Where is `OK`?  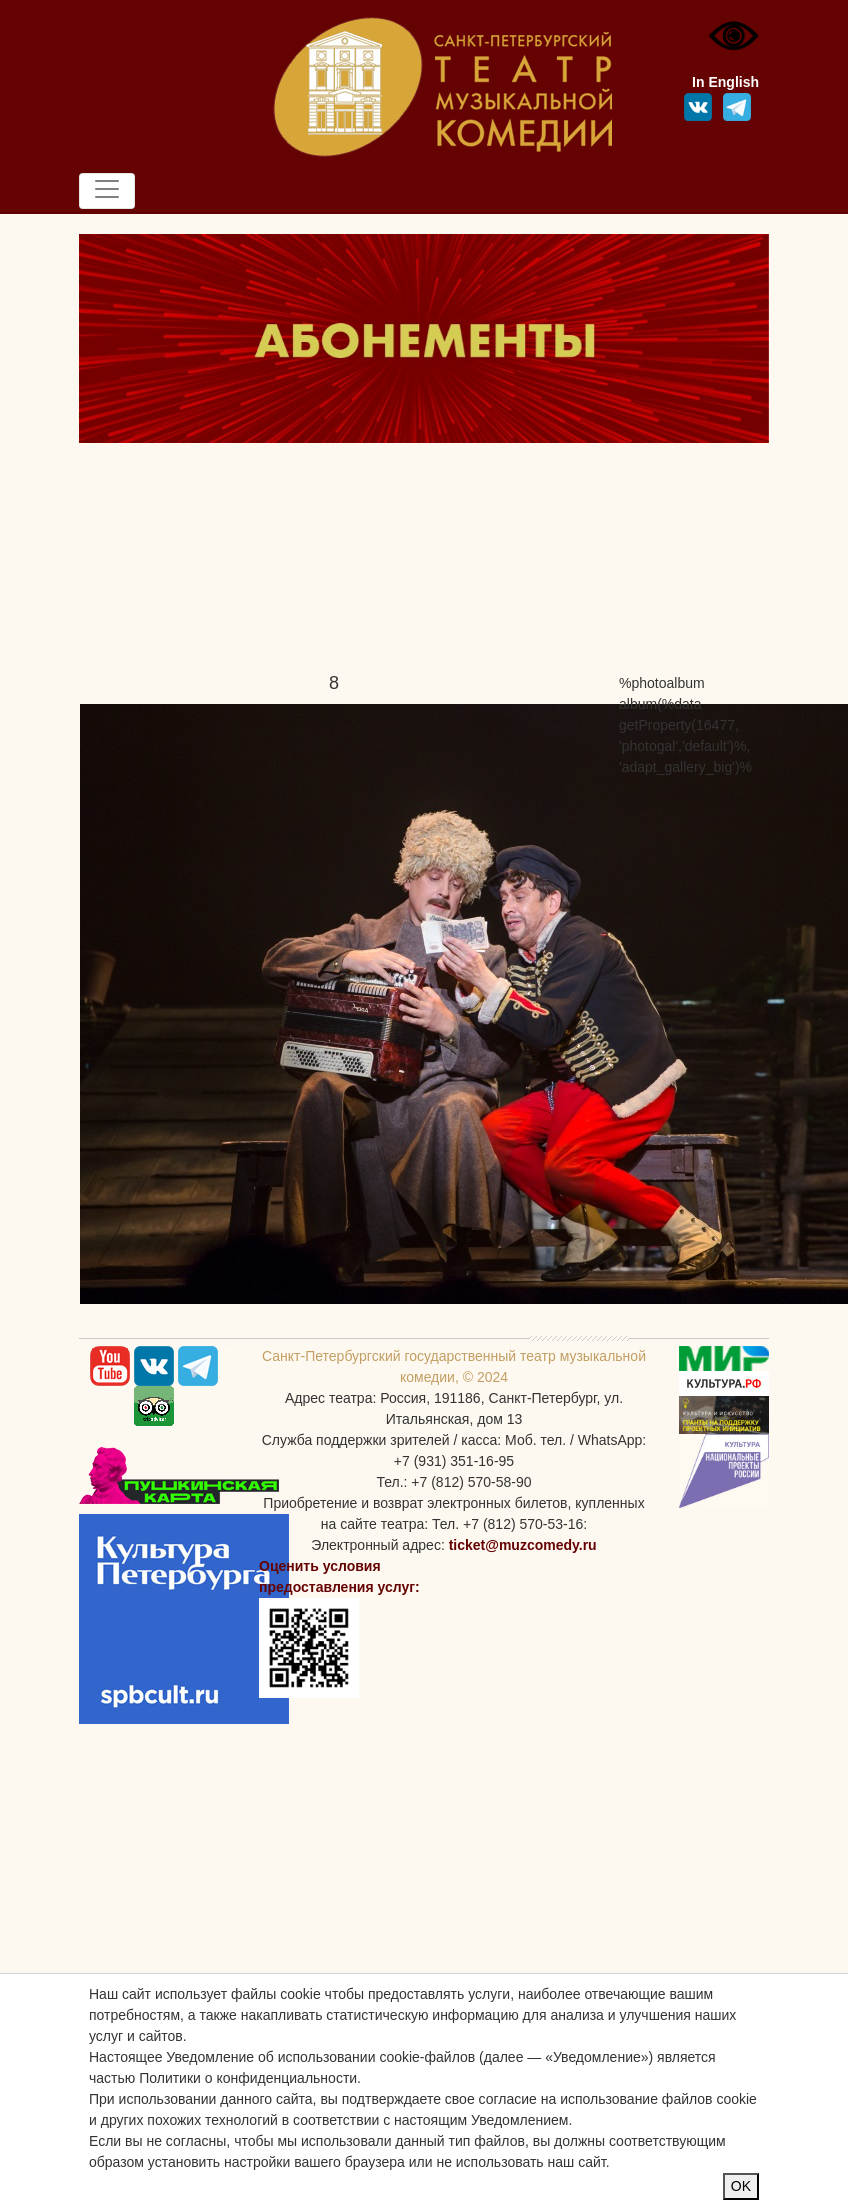
OK is located at coordinates (741, 2186).